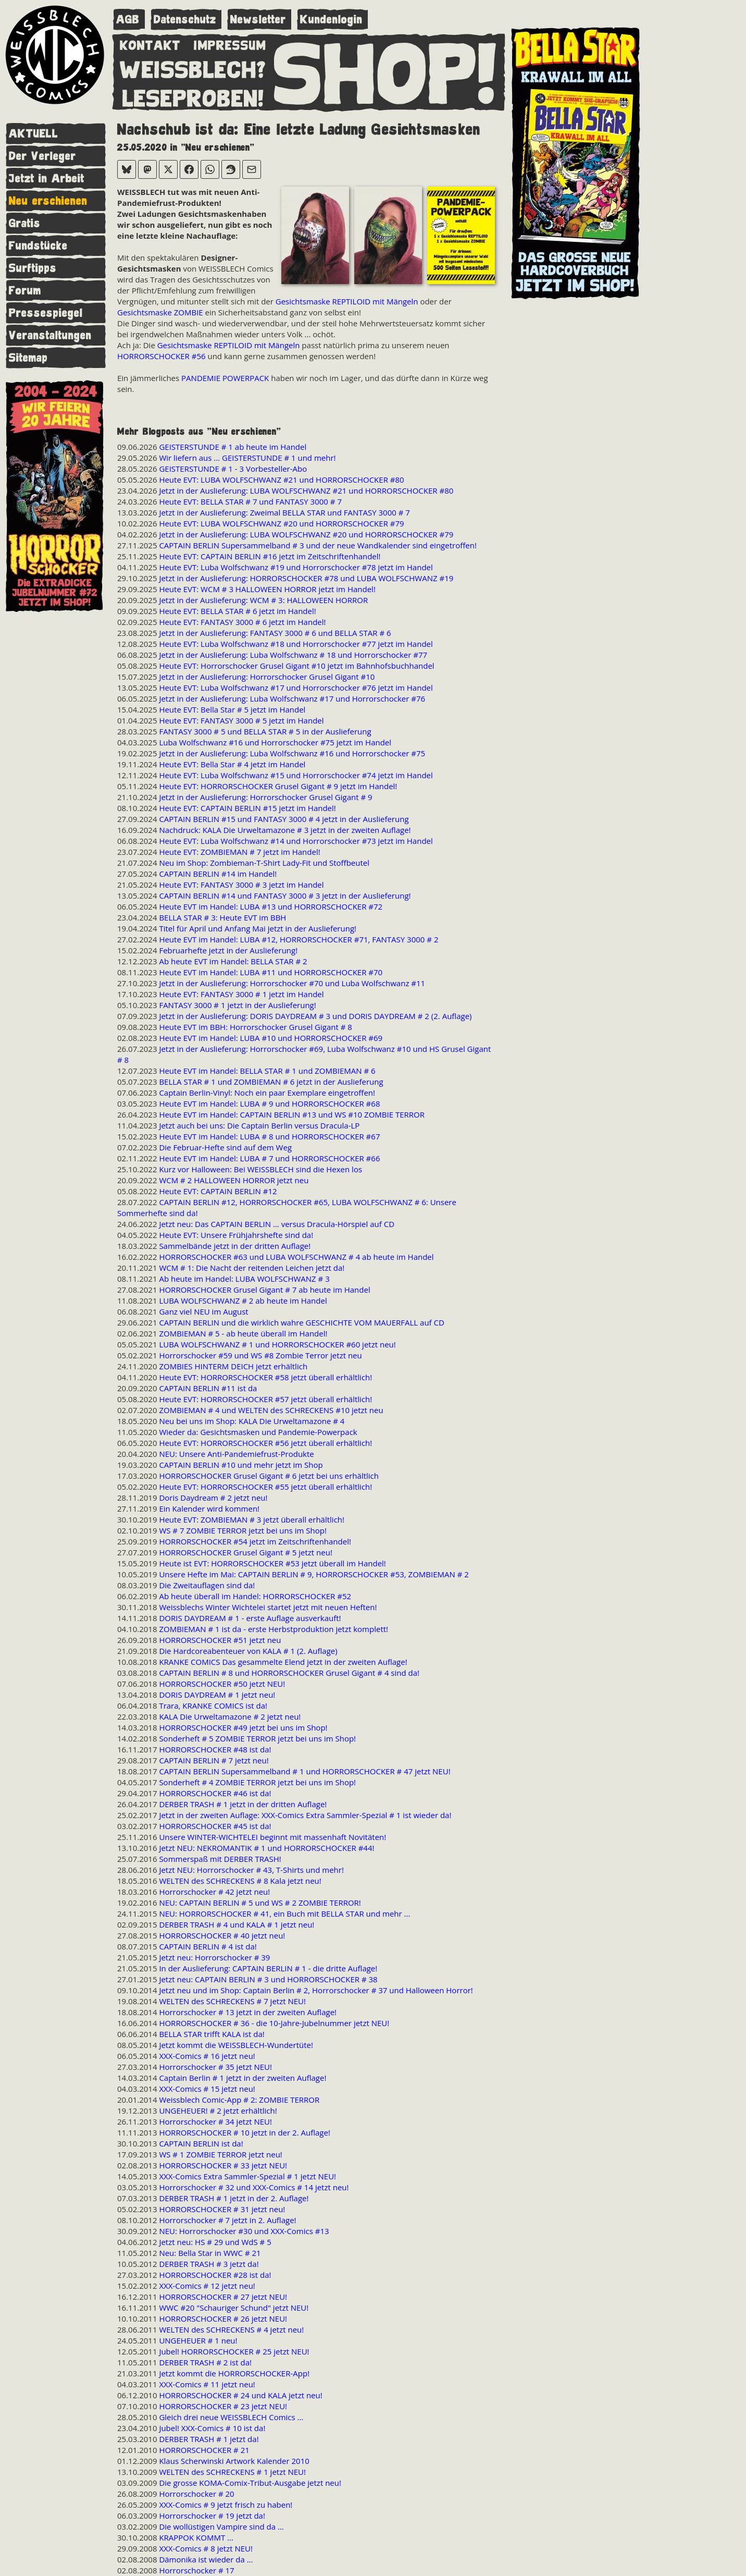  Describe the element at coordinates (208, 2439) in the screenshot. I see `DERBER TRASH # 1 jetzt da!` at that location.